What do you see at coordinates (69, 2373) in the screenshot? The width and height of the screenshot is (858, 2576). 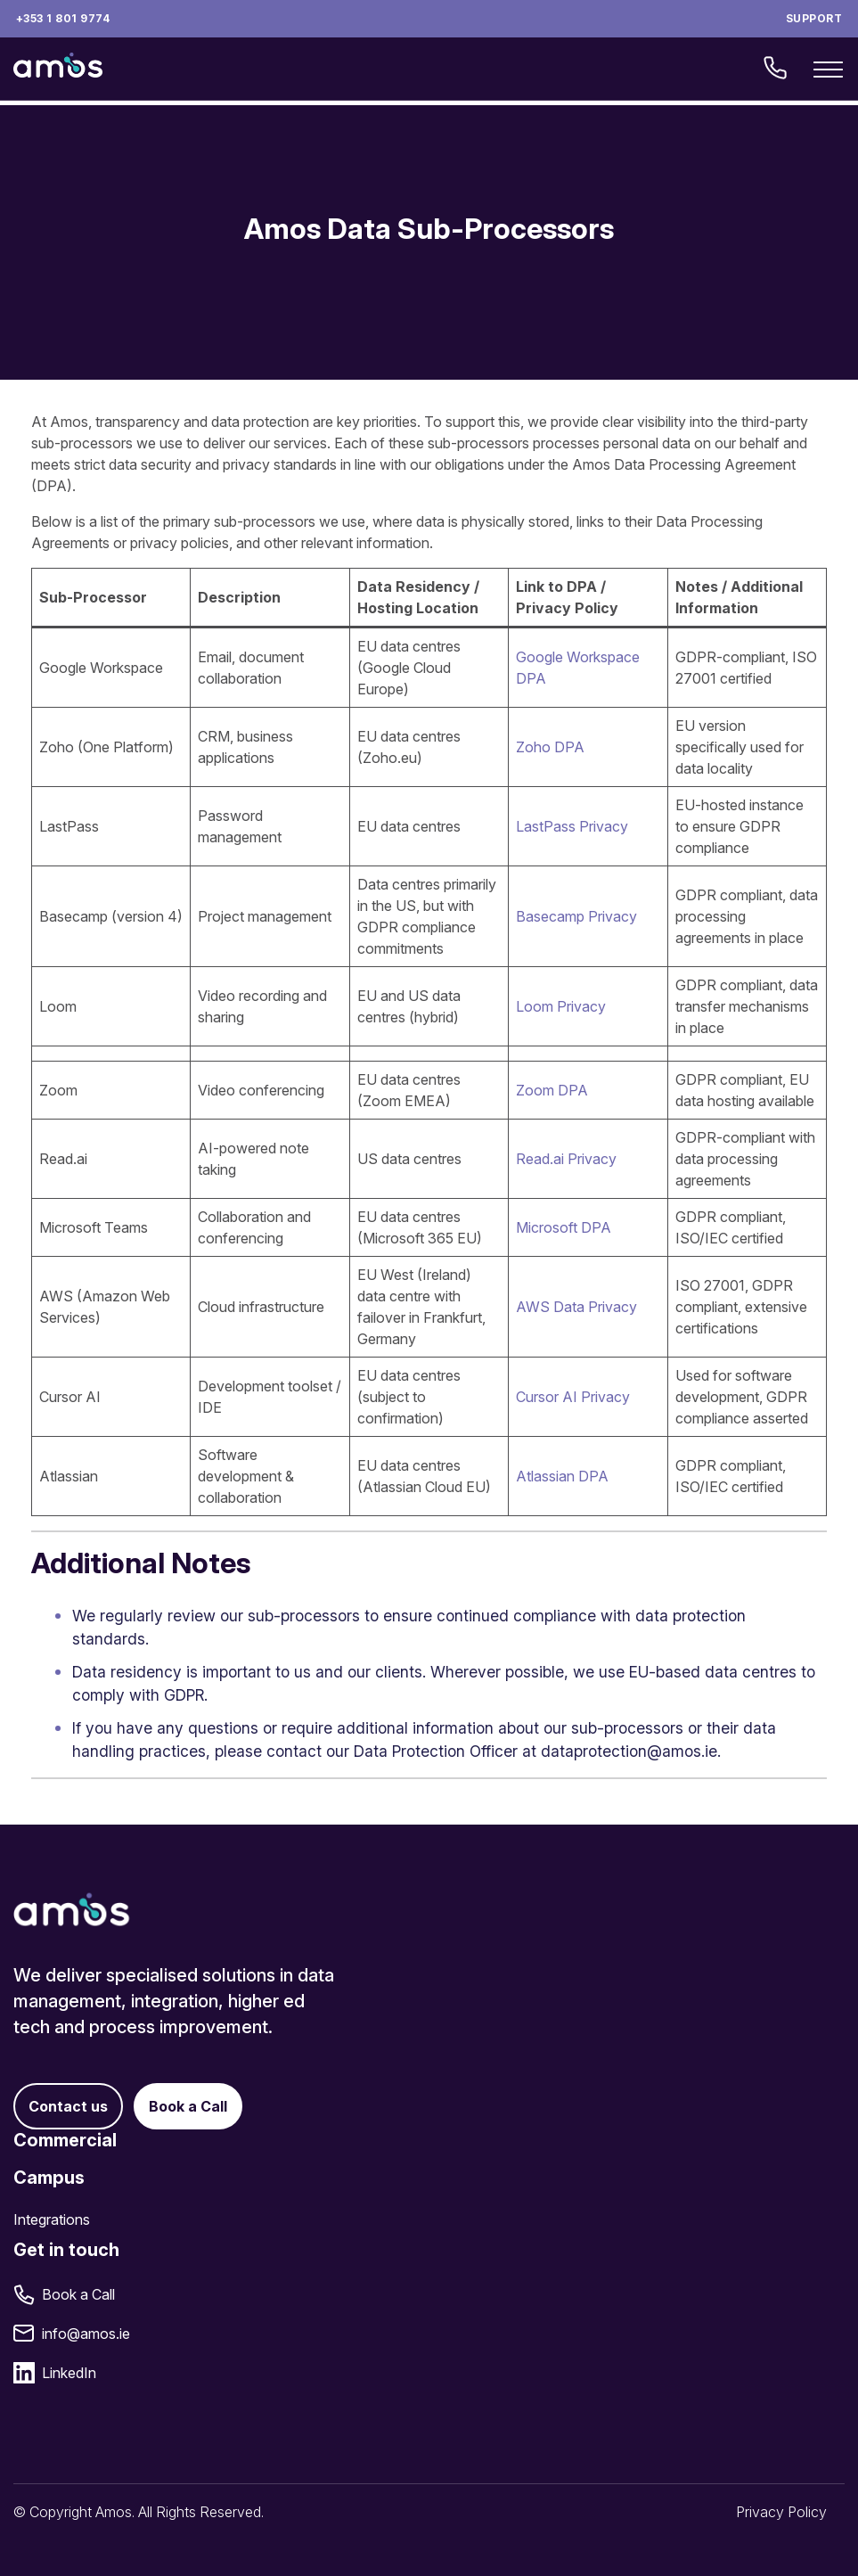 I see `LinkedIn` at bounding box center [69, 2373].